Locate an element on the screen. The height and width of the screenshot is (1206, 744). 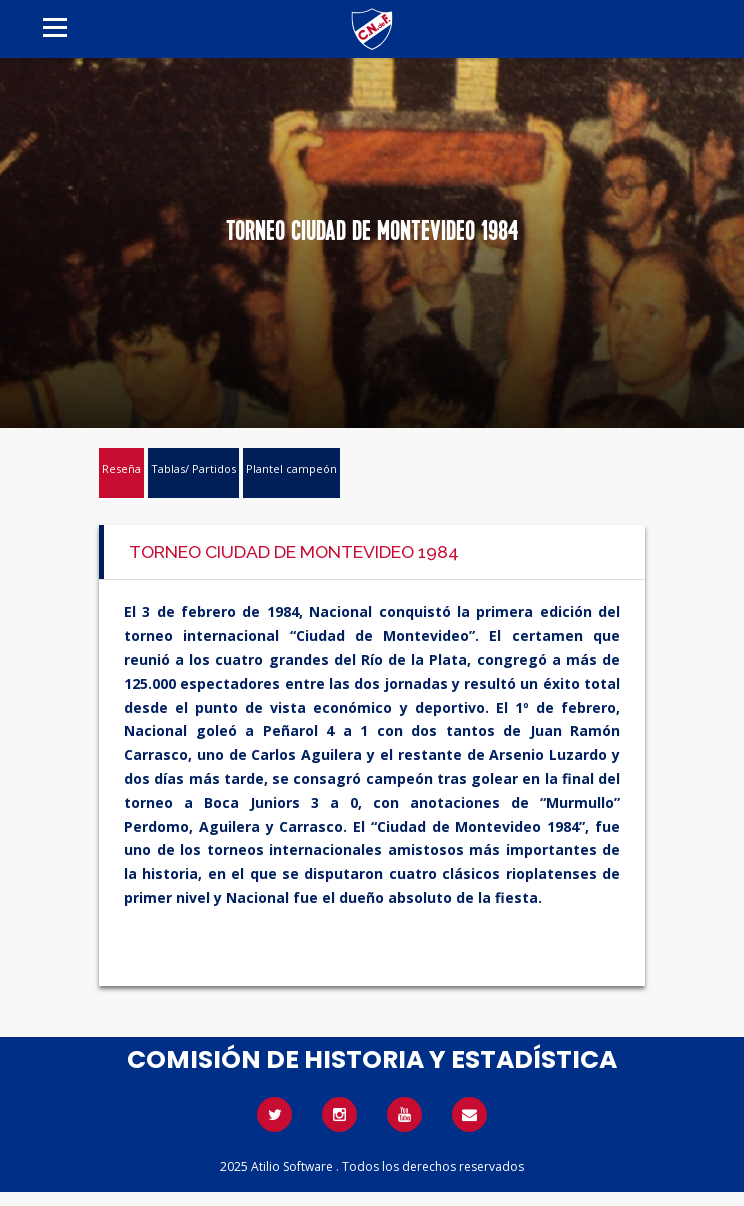
Reseña is located at coordinates (121, 468).